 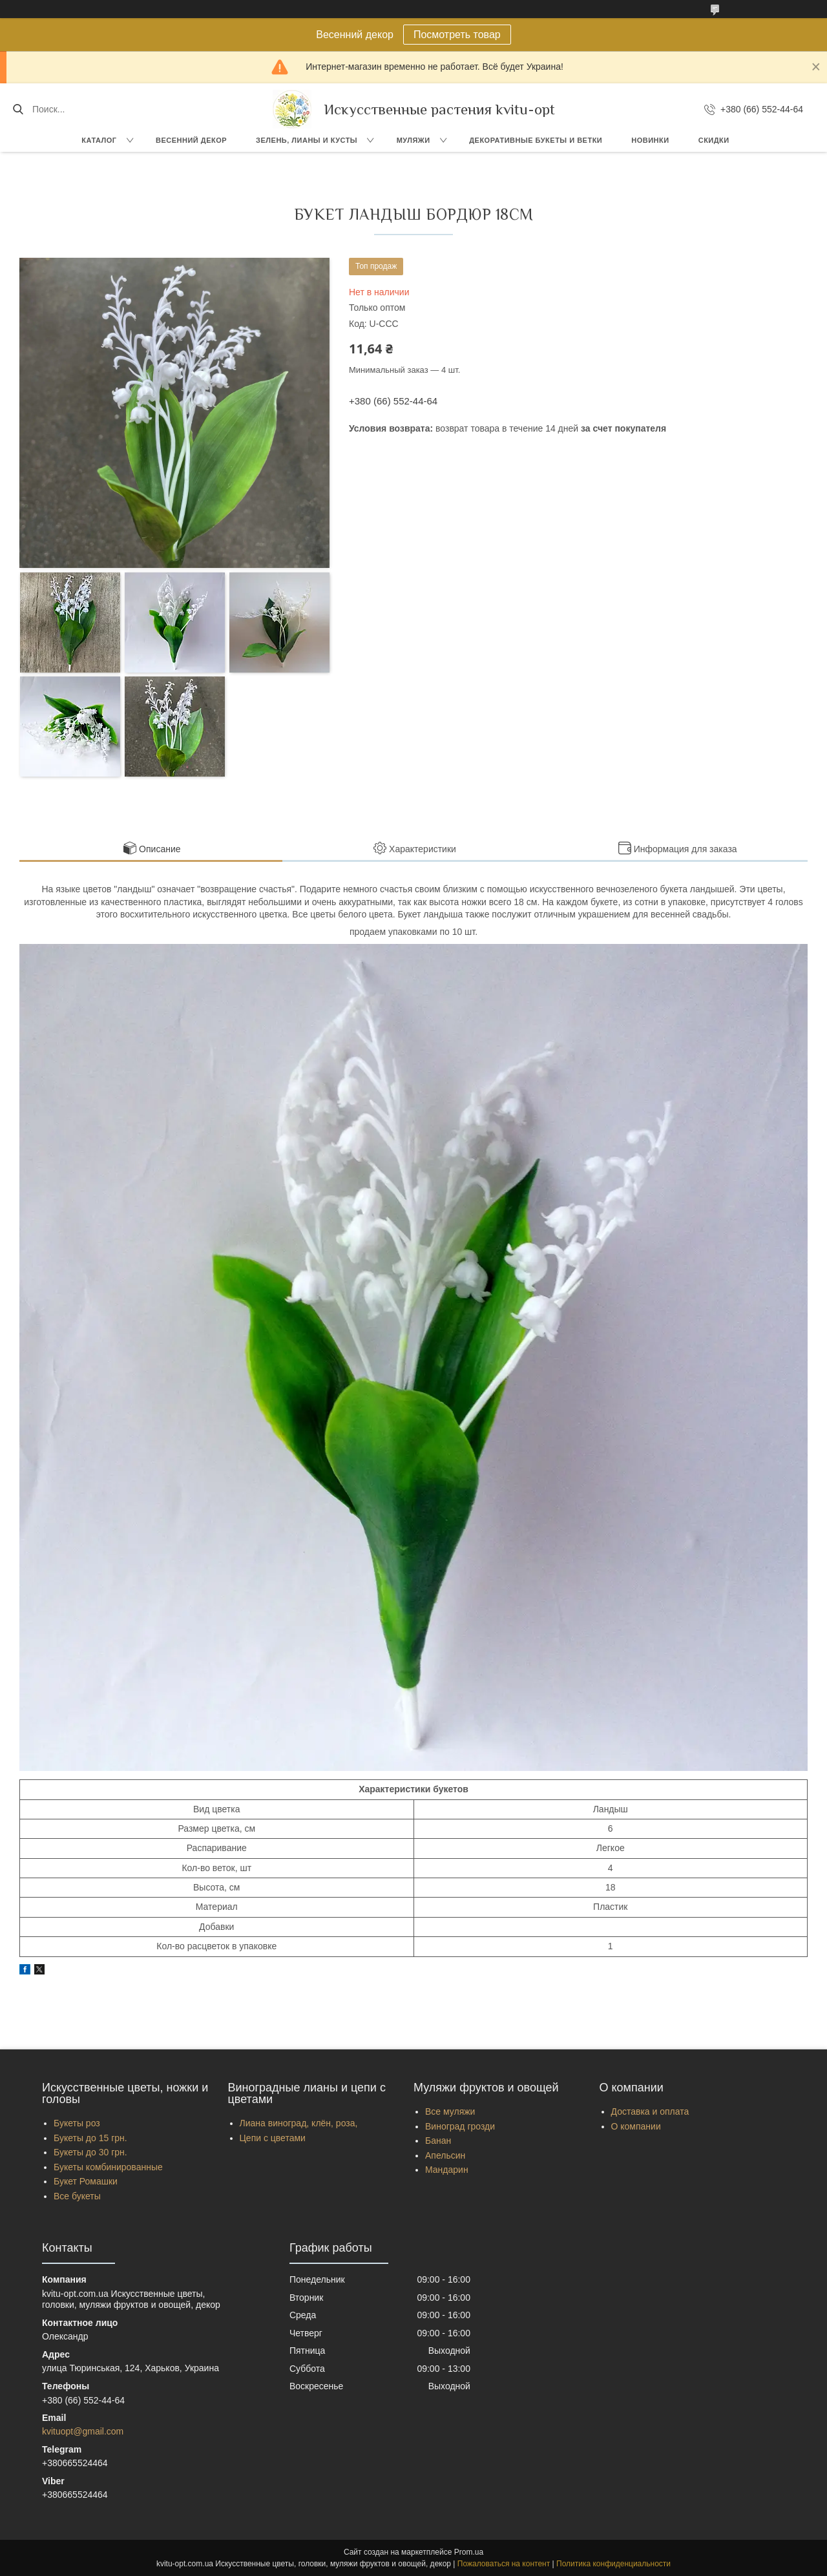 I want to click on Букеты роз, so click(x=77, y=2123).